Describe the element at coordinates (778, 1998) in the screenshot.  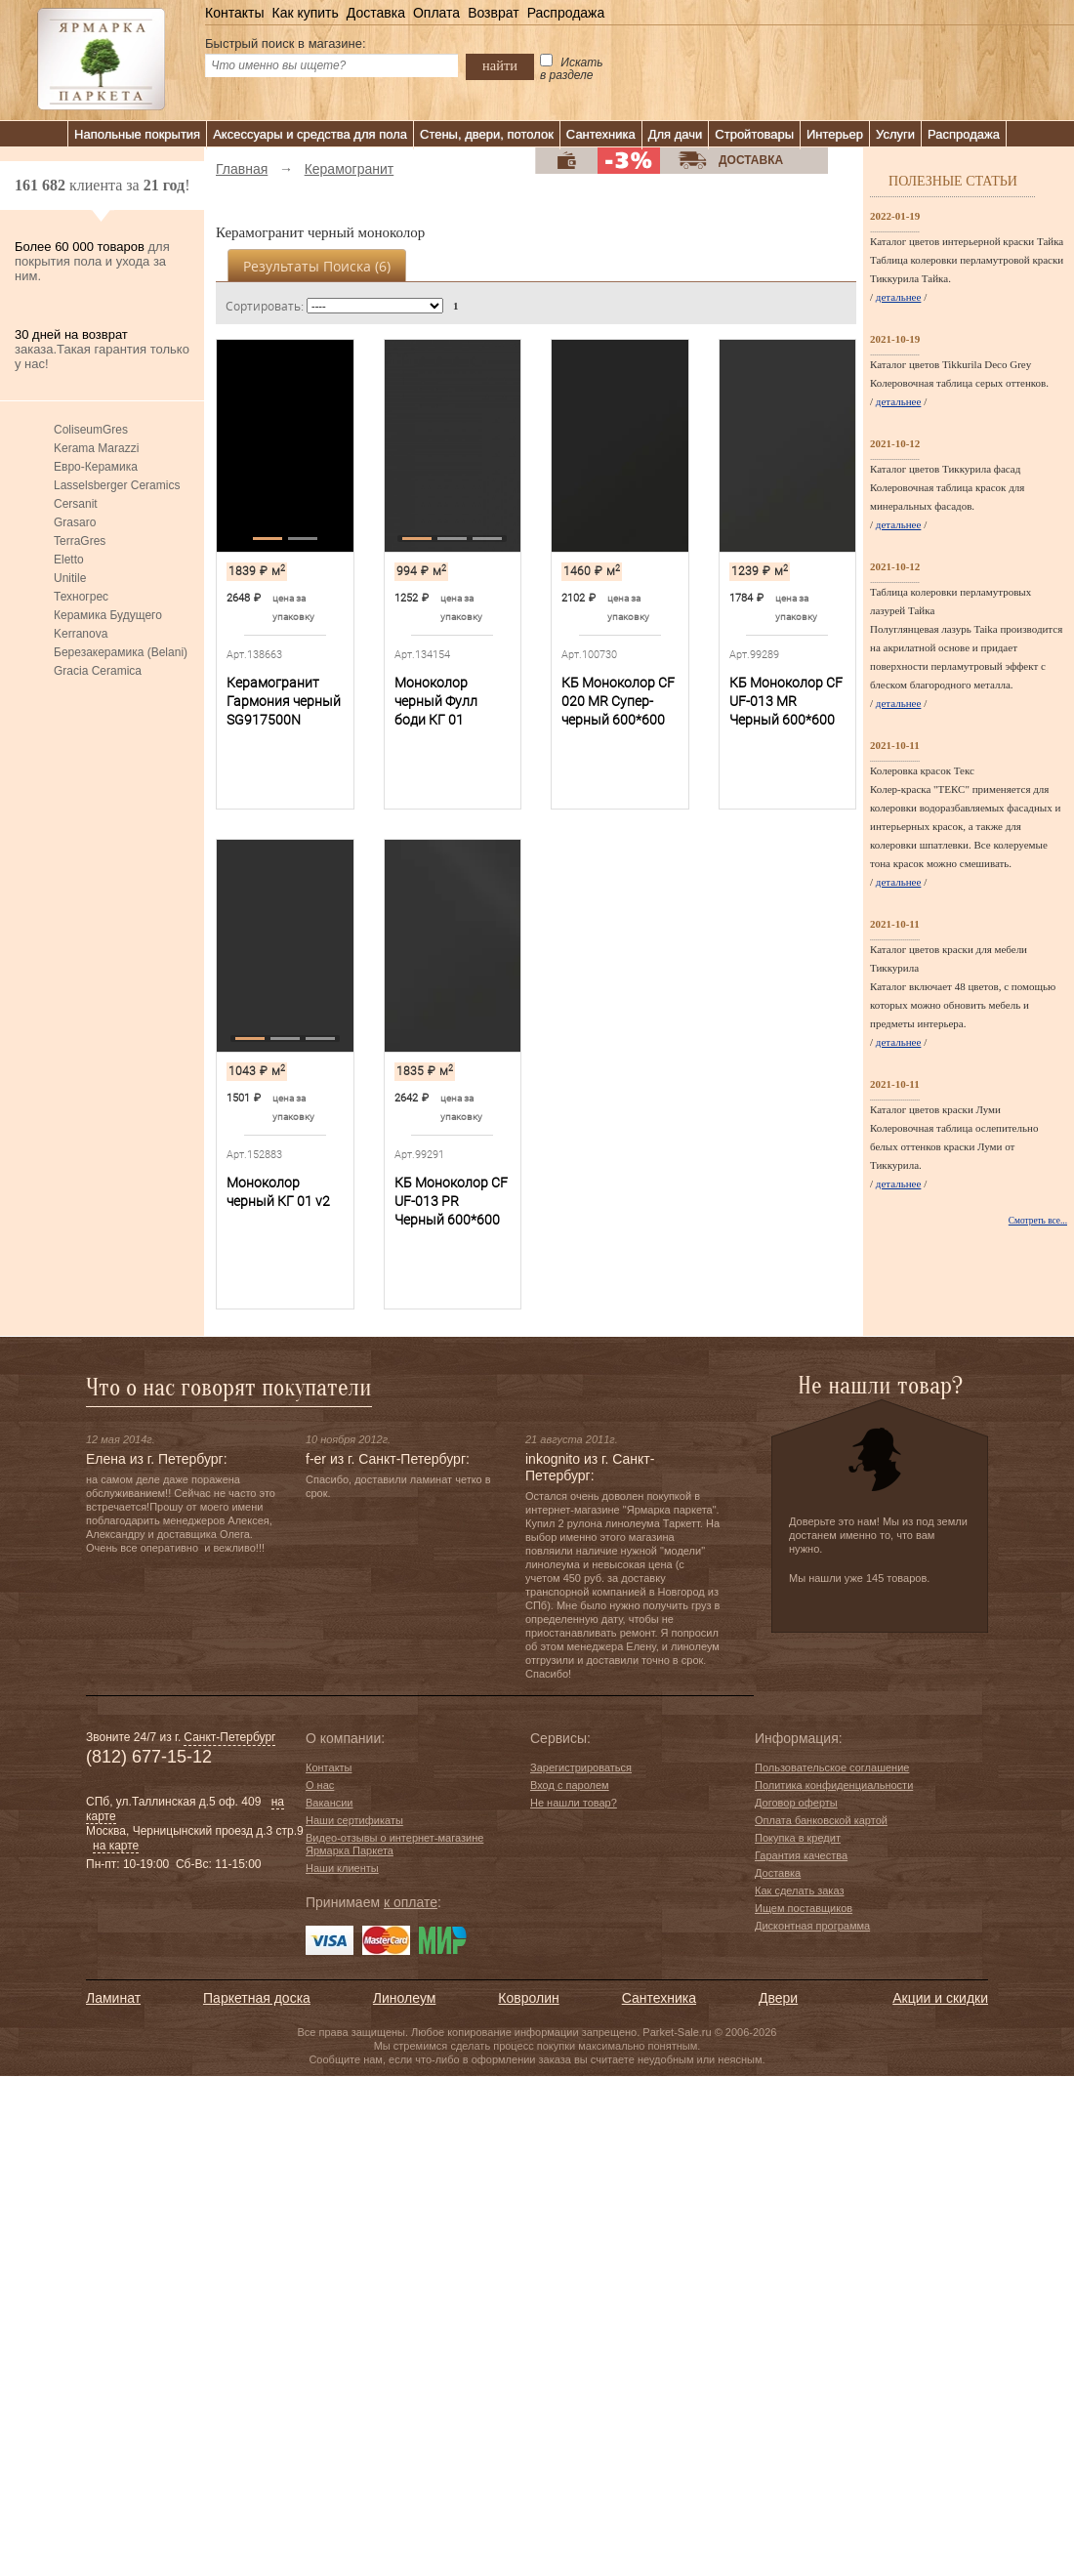
I see `Двери` at that location.